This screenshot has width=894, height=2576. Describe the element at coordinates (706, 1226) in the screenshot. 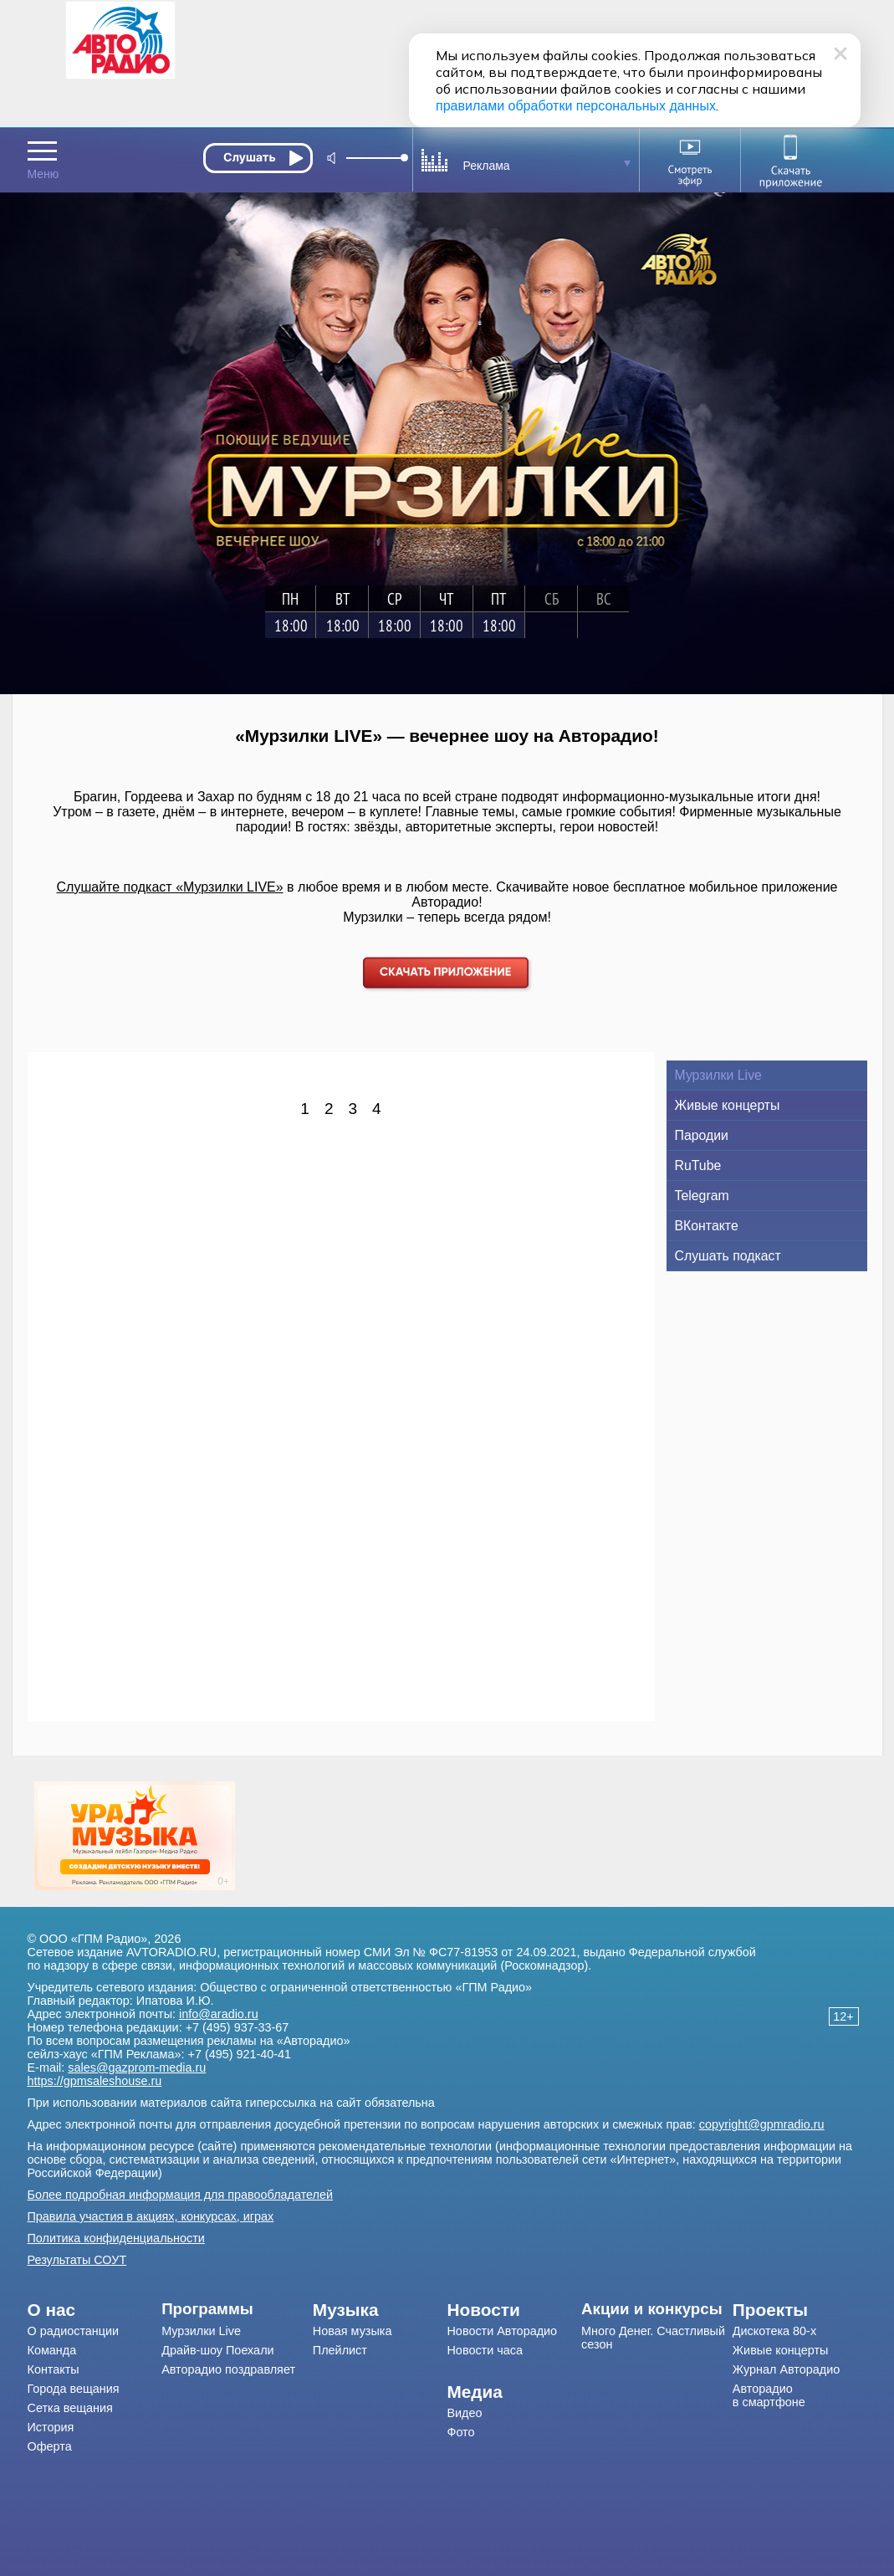

I see `ВКонтакте` at that location.